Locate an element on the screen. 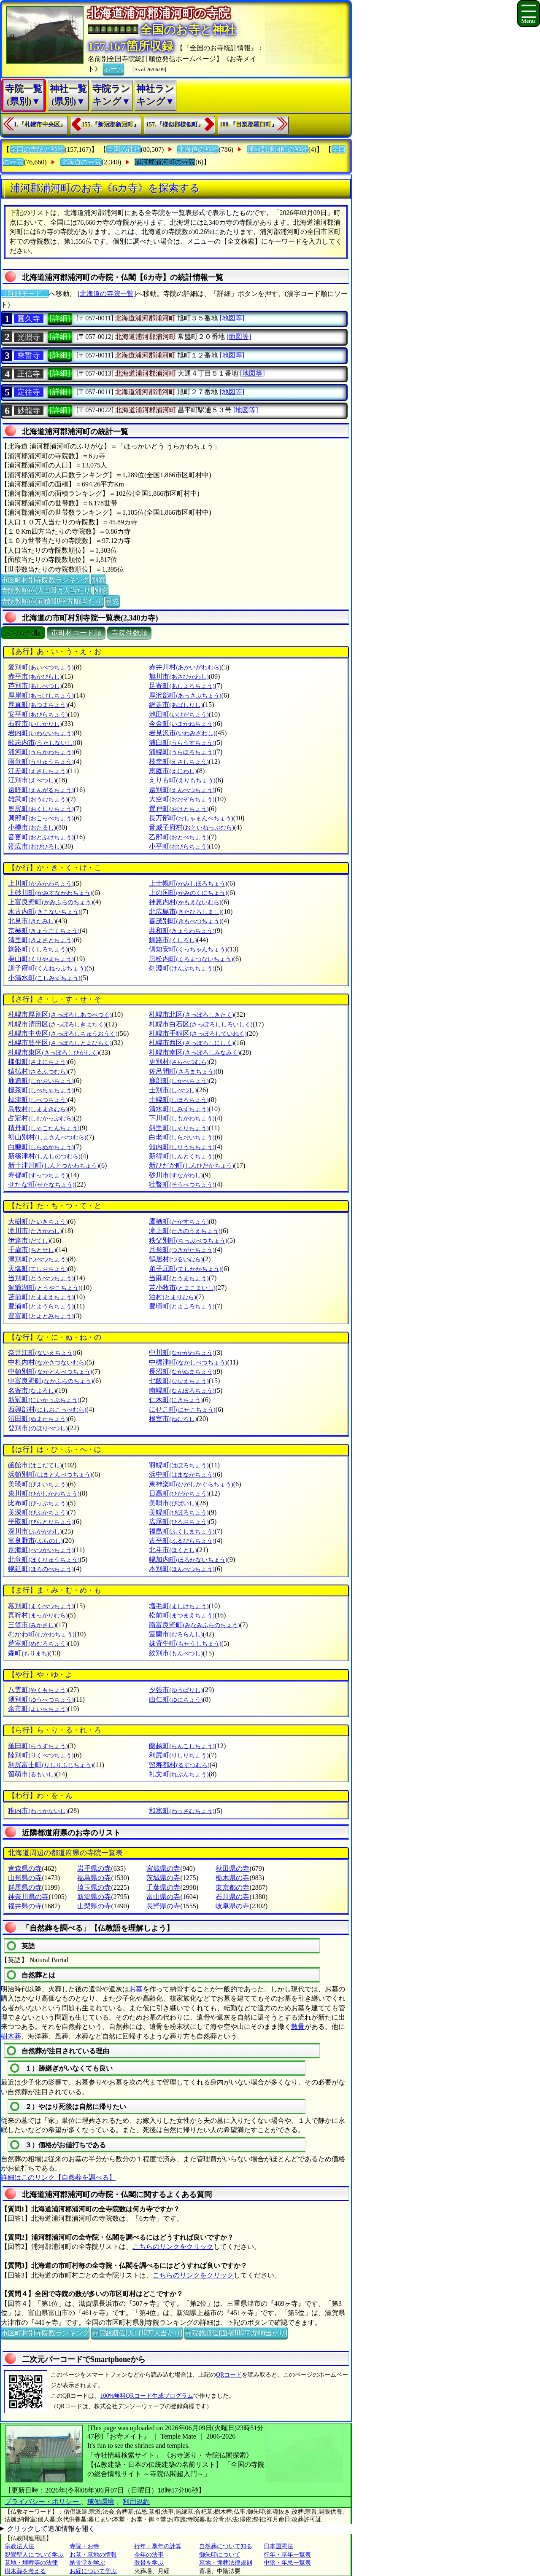 This screenshot has width=540, height=2576. 新得町 is located at coordinates (181, 1156).